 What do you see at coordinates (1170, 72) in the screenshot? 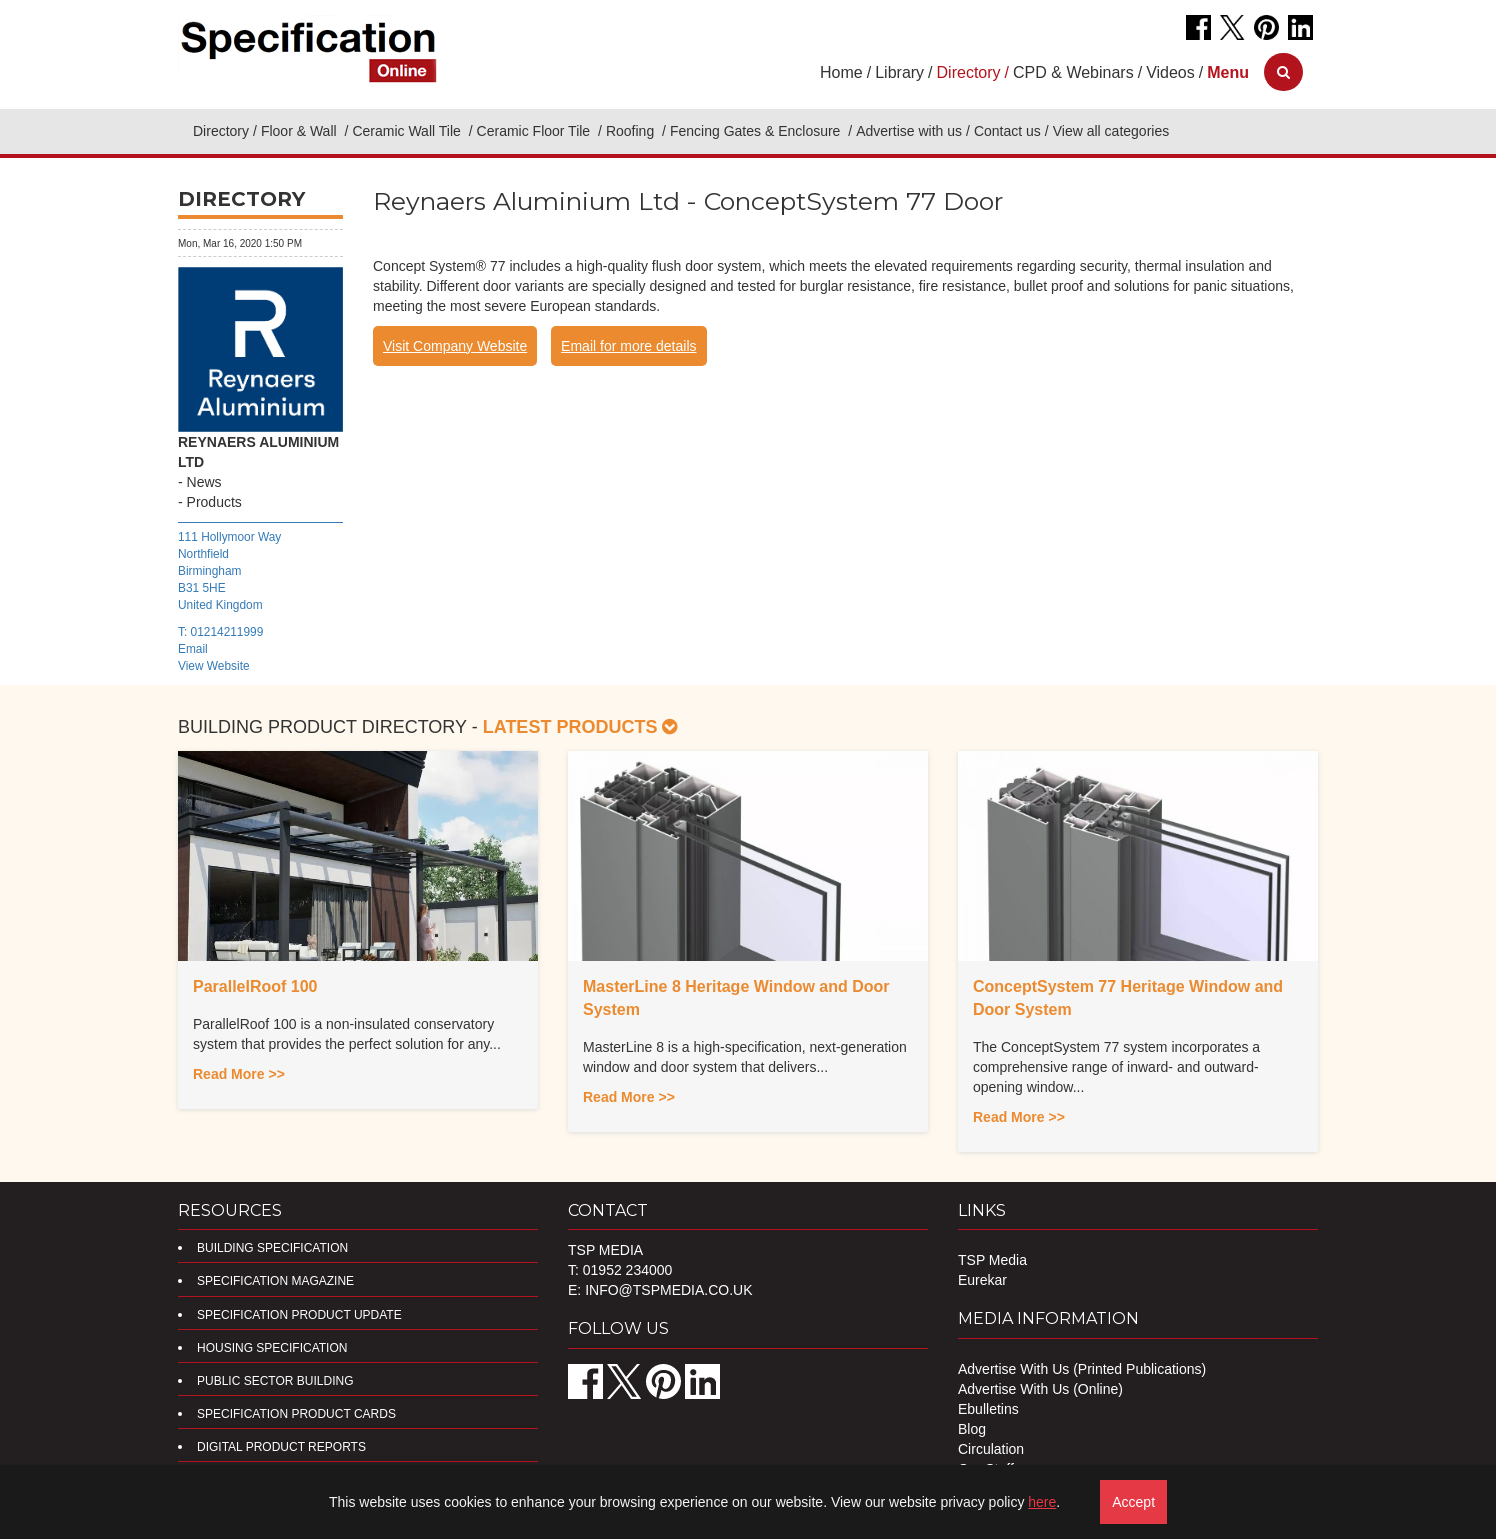
I see `Videos [button]` at bounding box center [1170, 72].